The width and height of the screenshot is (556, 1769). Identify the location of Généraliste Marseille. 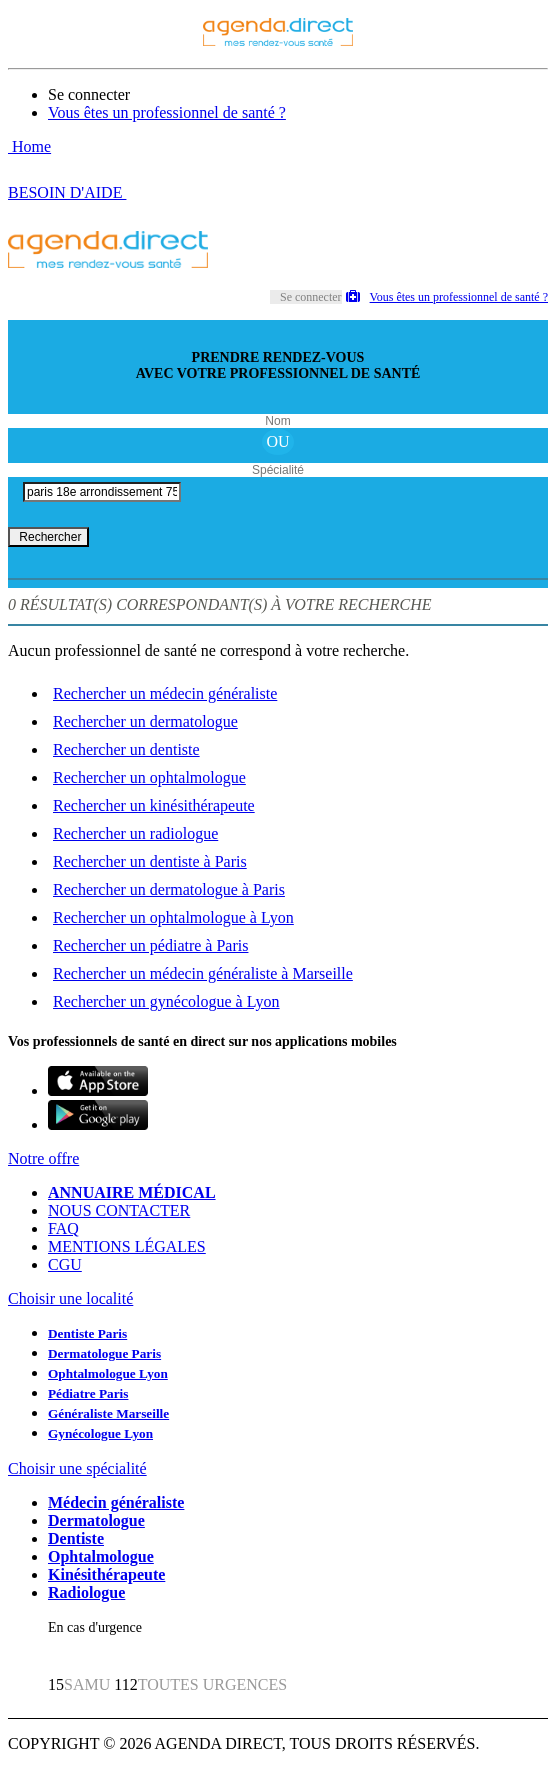
(108, 1413).